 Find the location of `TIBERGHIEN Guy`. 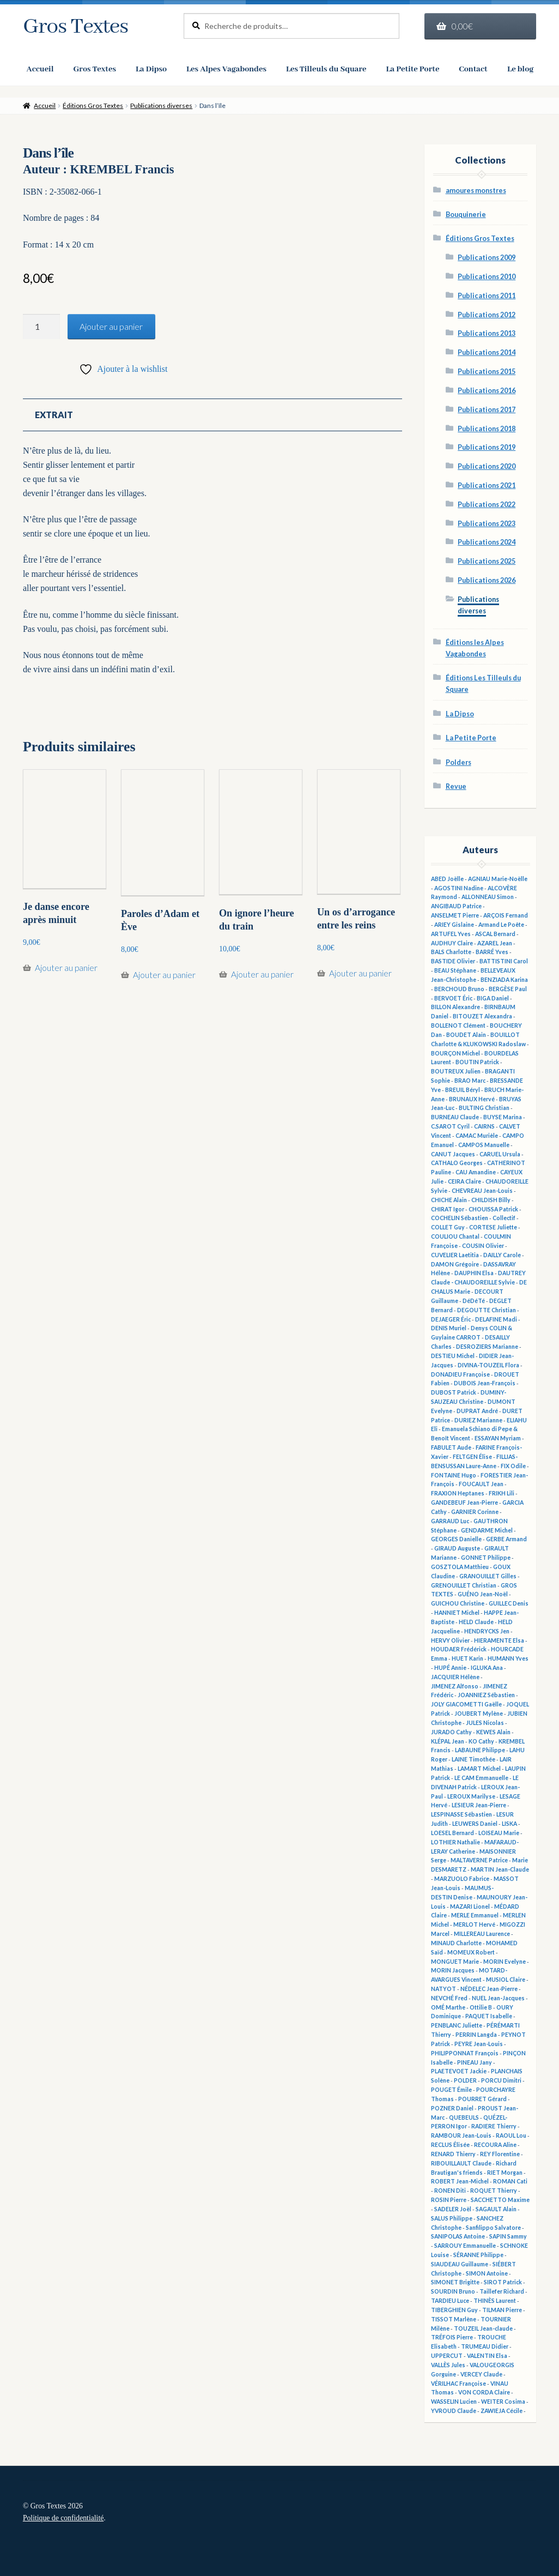

TIBERGHIEN Guy is located at coordinates (454, 2310).